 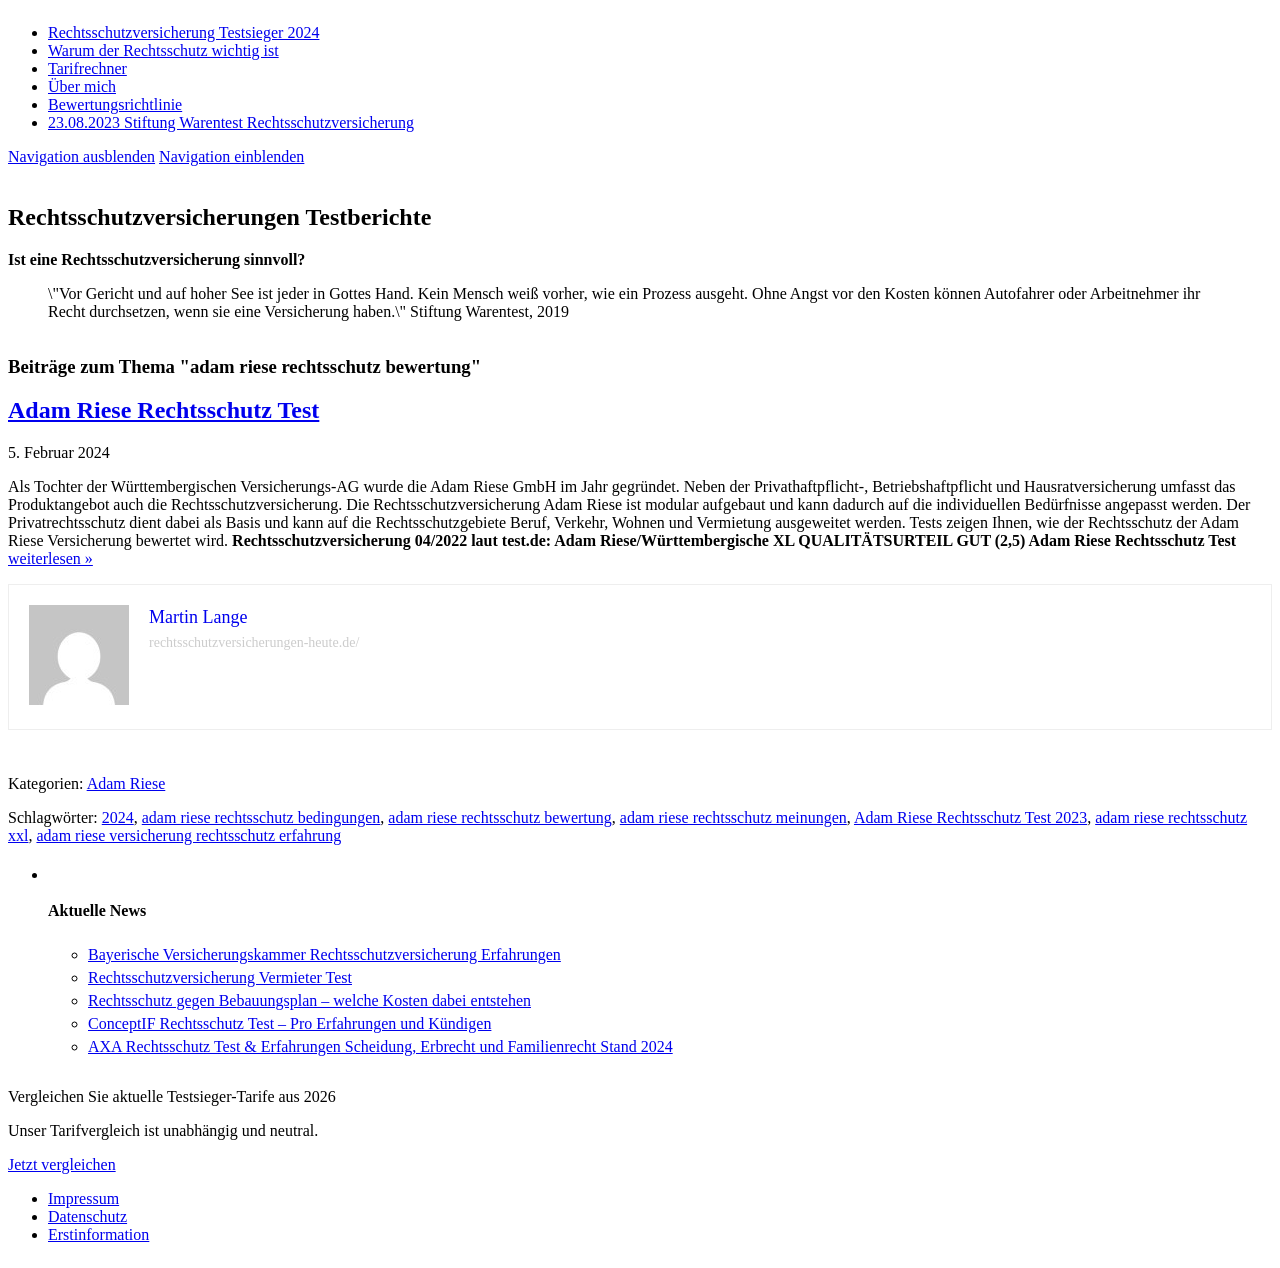 I want to click on Bayerische Versicherungskammer Rechtsschutzversicherung Erfahrungen, so click(x=324, y=954).